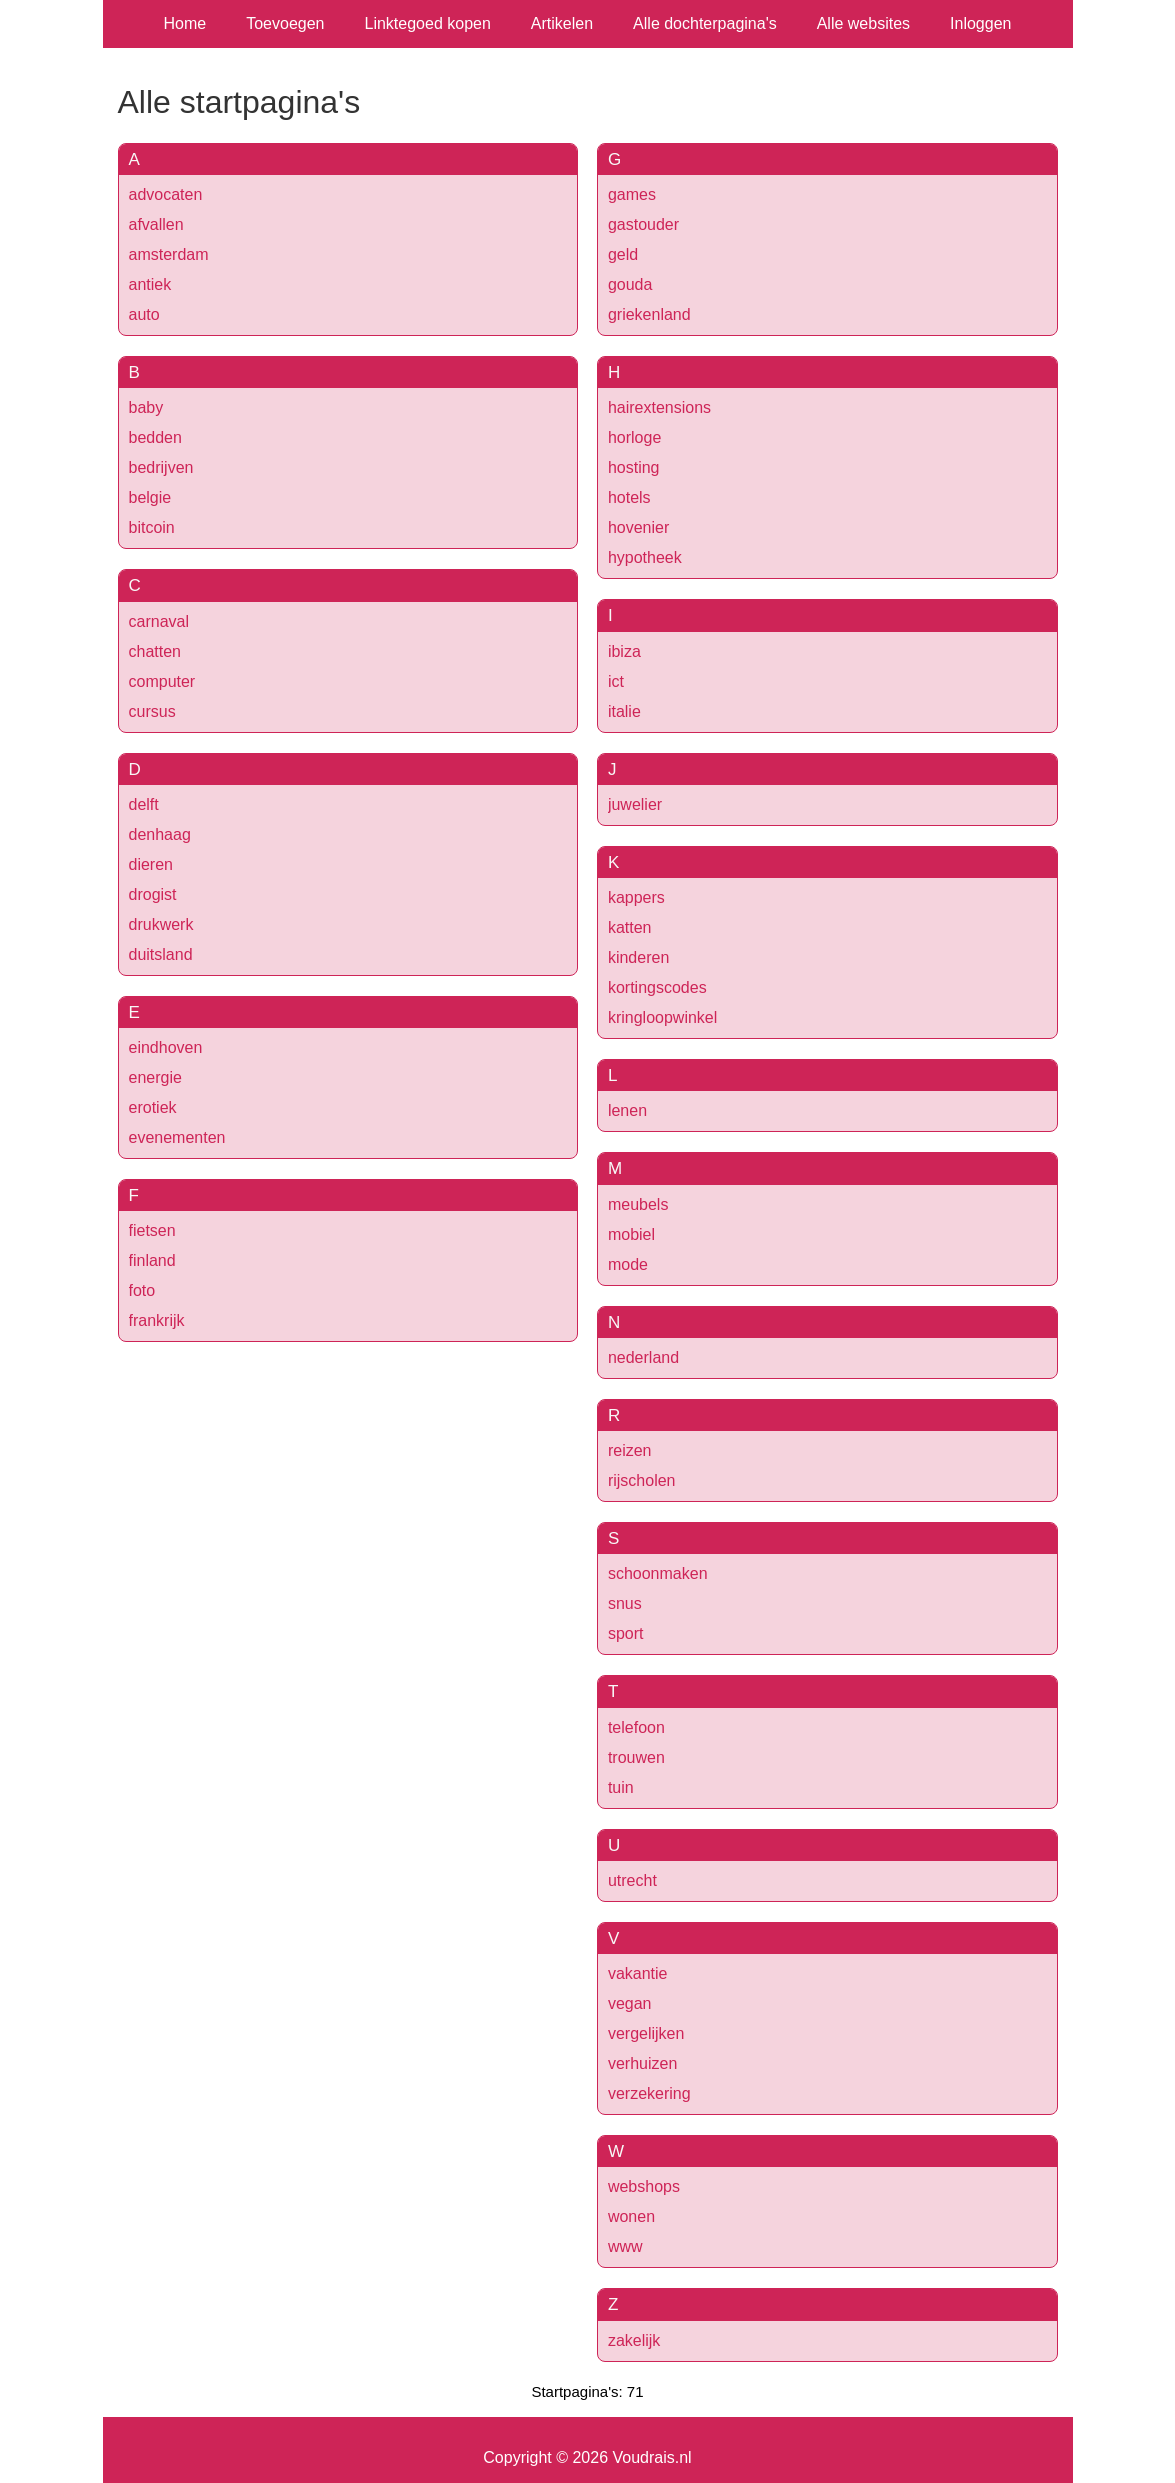 This screenshot has width=1175, height=2483. Describe the element at coordinates (646, 2033) in the screenshot. I see `vergelijken` at that location.